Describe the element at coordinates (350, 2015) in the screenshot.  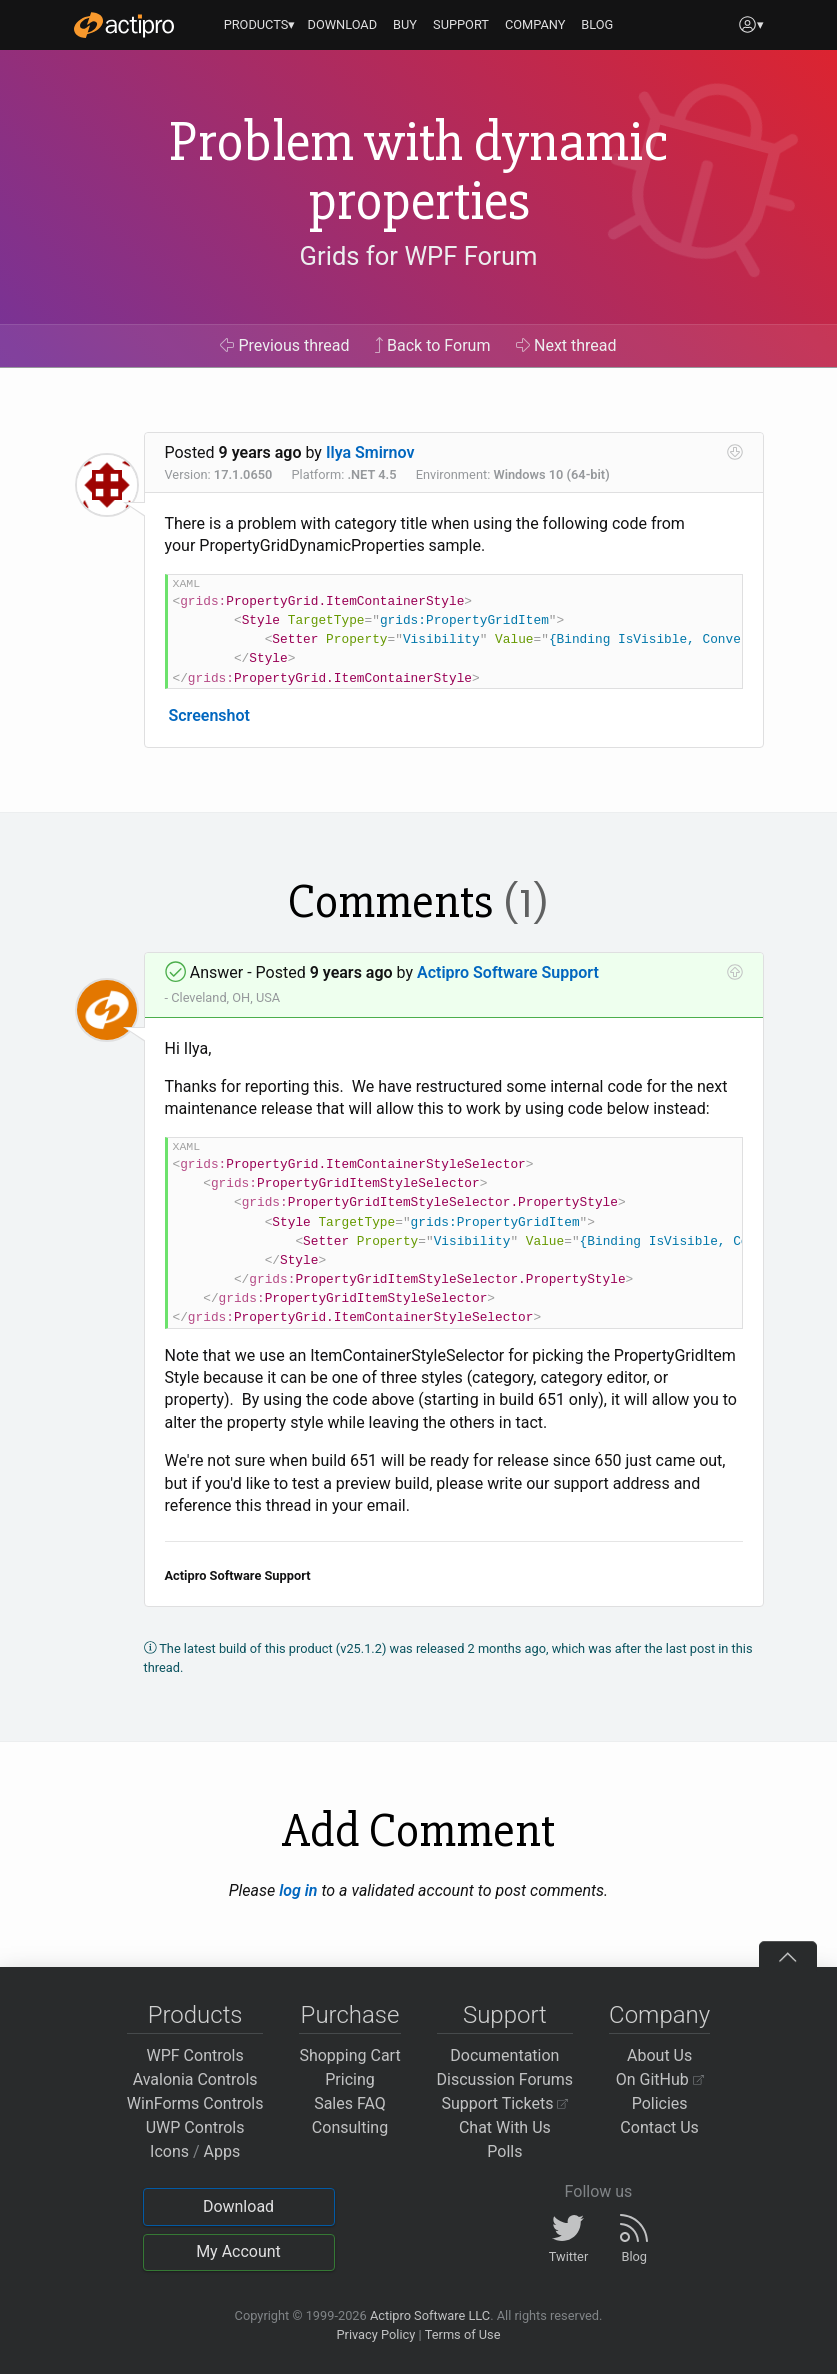
I see `Purchase` at that location.